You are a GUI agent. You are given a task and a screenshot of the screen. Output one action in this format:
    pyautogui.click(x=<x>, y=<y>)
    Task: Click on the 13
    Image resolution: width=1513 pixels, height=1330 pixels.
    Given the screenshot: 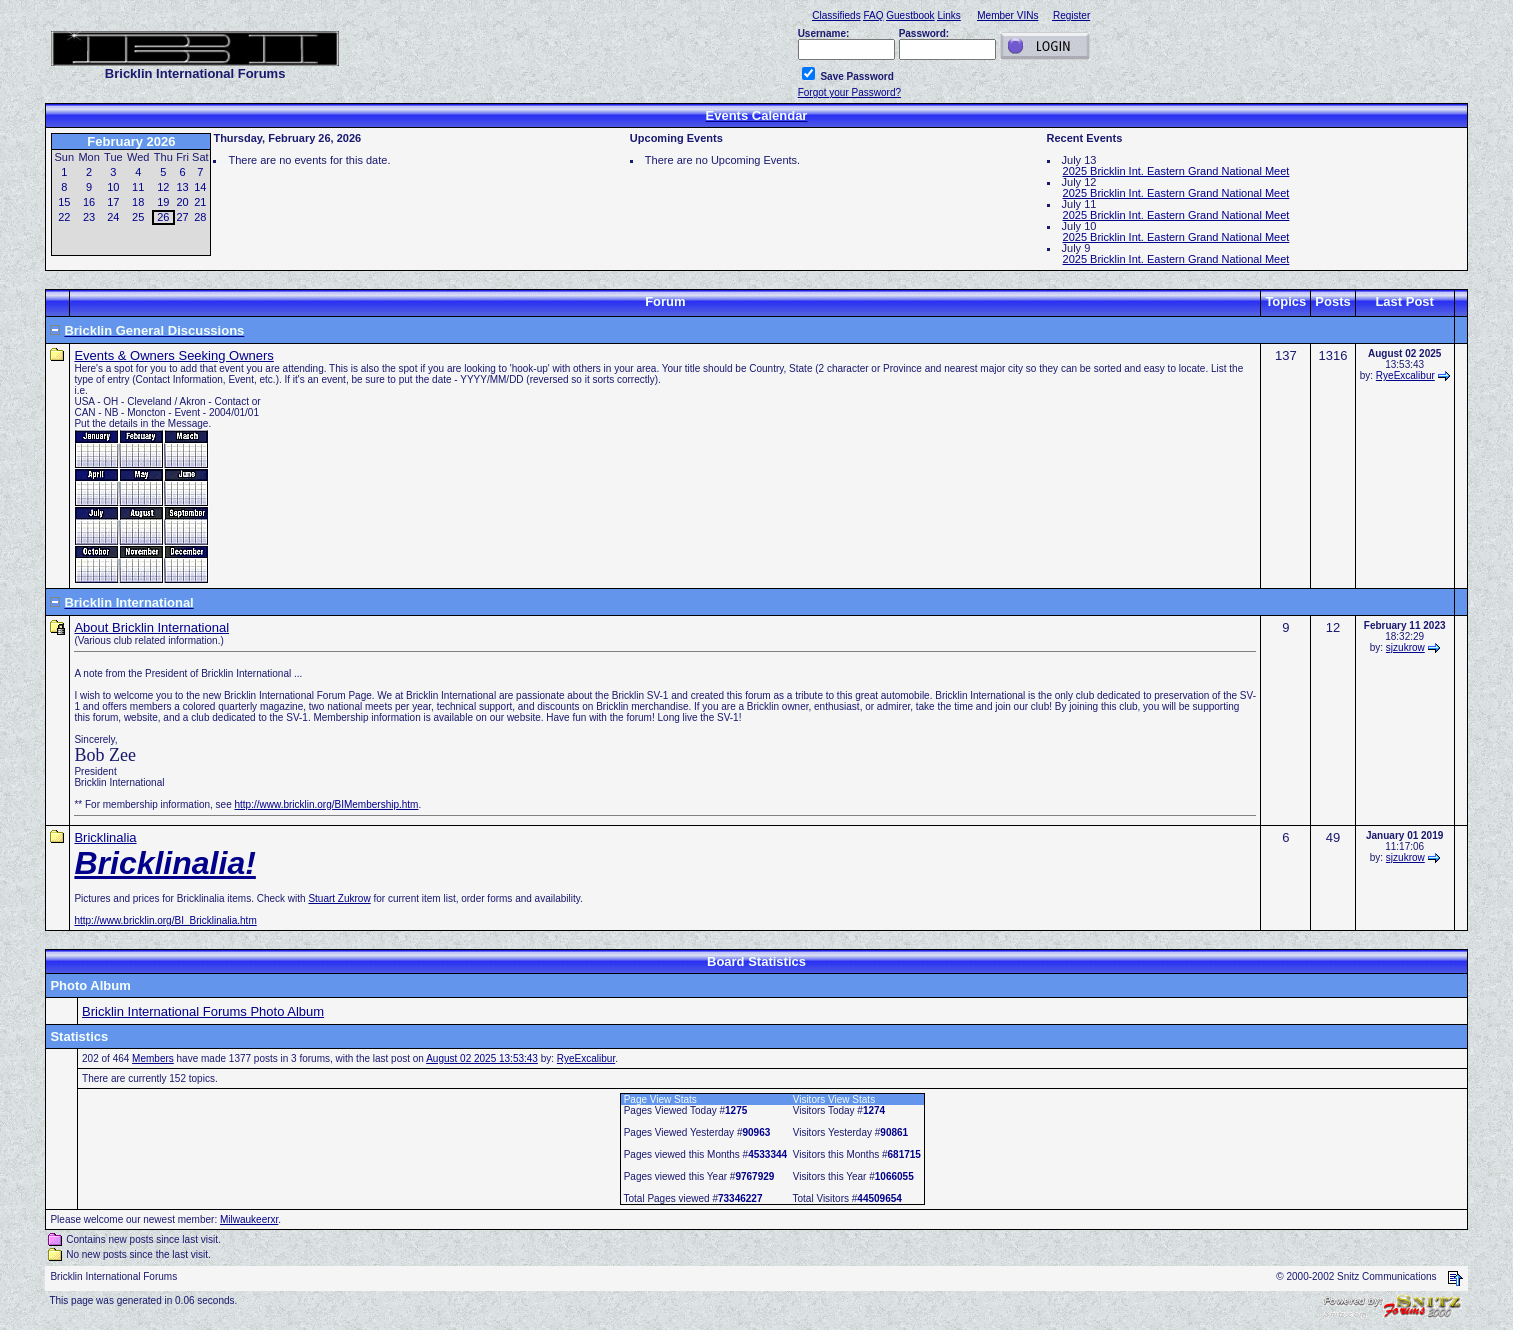 What is the action you would take?
    pyautogui.click(x=182, y=187)
    